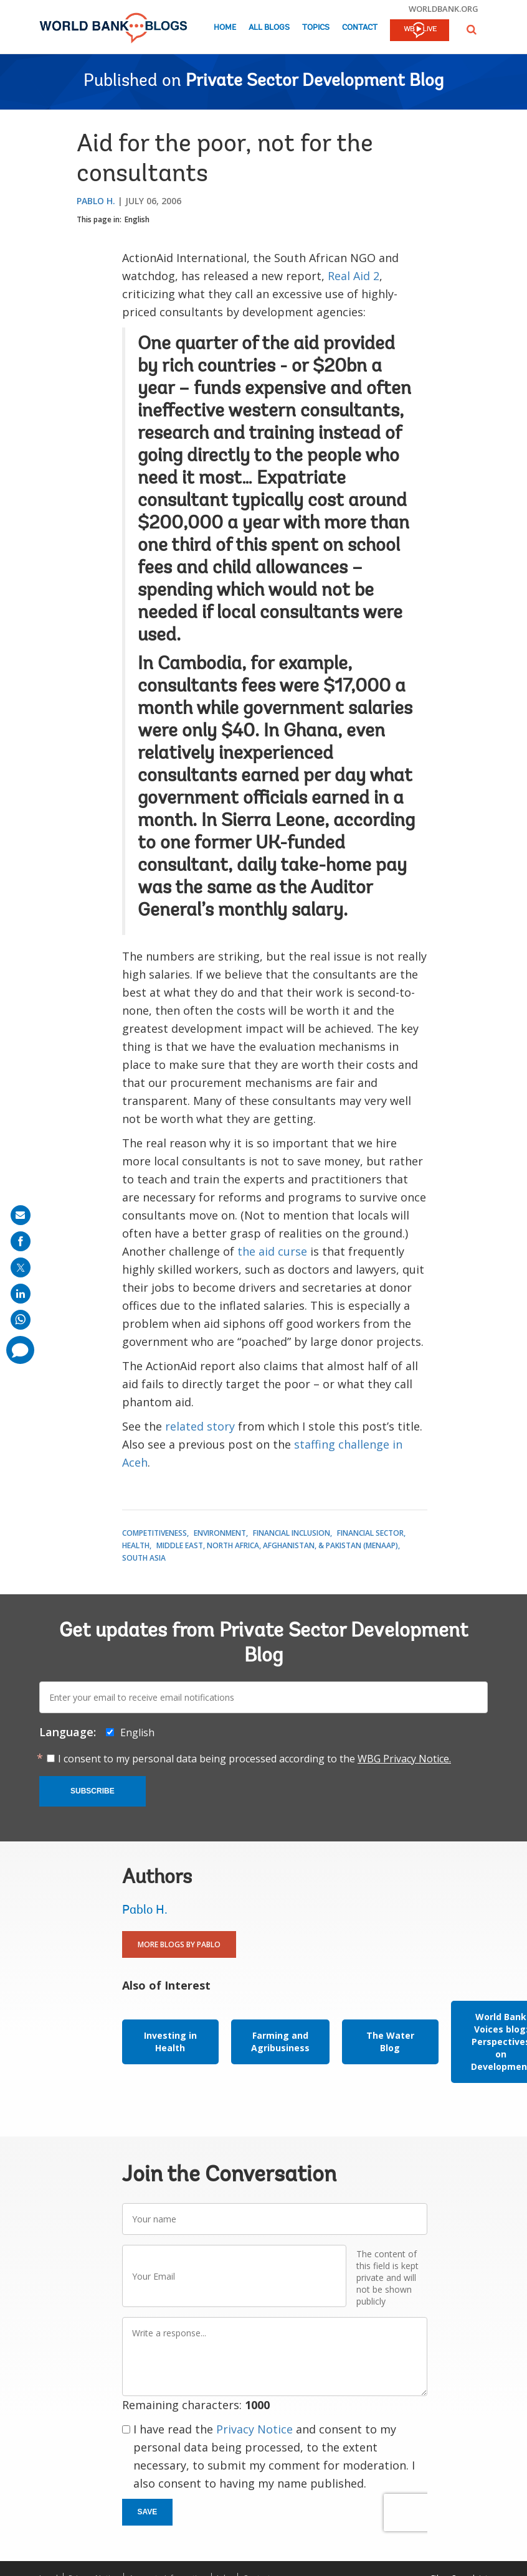  Describe the element at coordinates (170, 2041) in the screenshot. I see `Investing in Health` at that location.